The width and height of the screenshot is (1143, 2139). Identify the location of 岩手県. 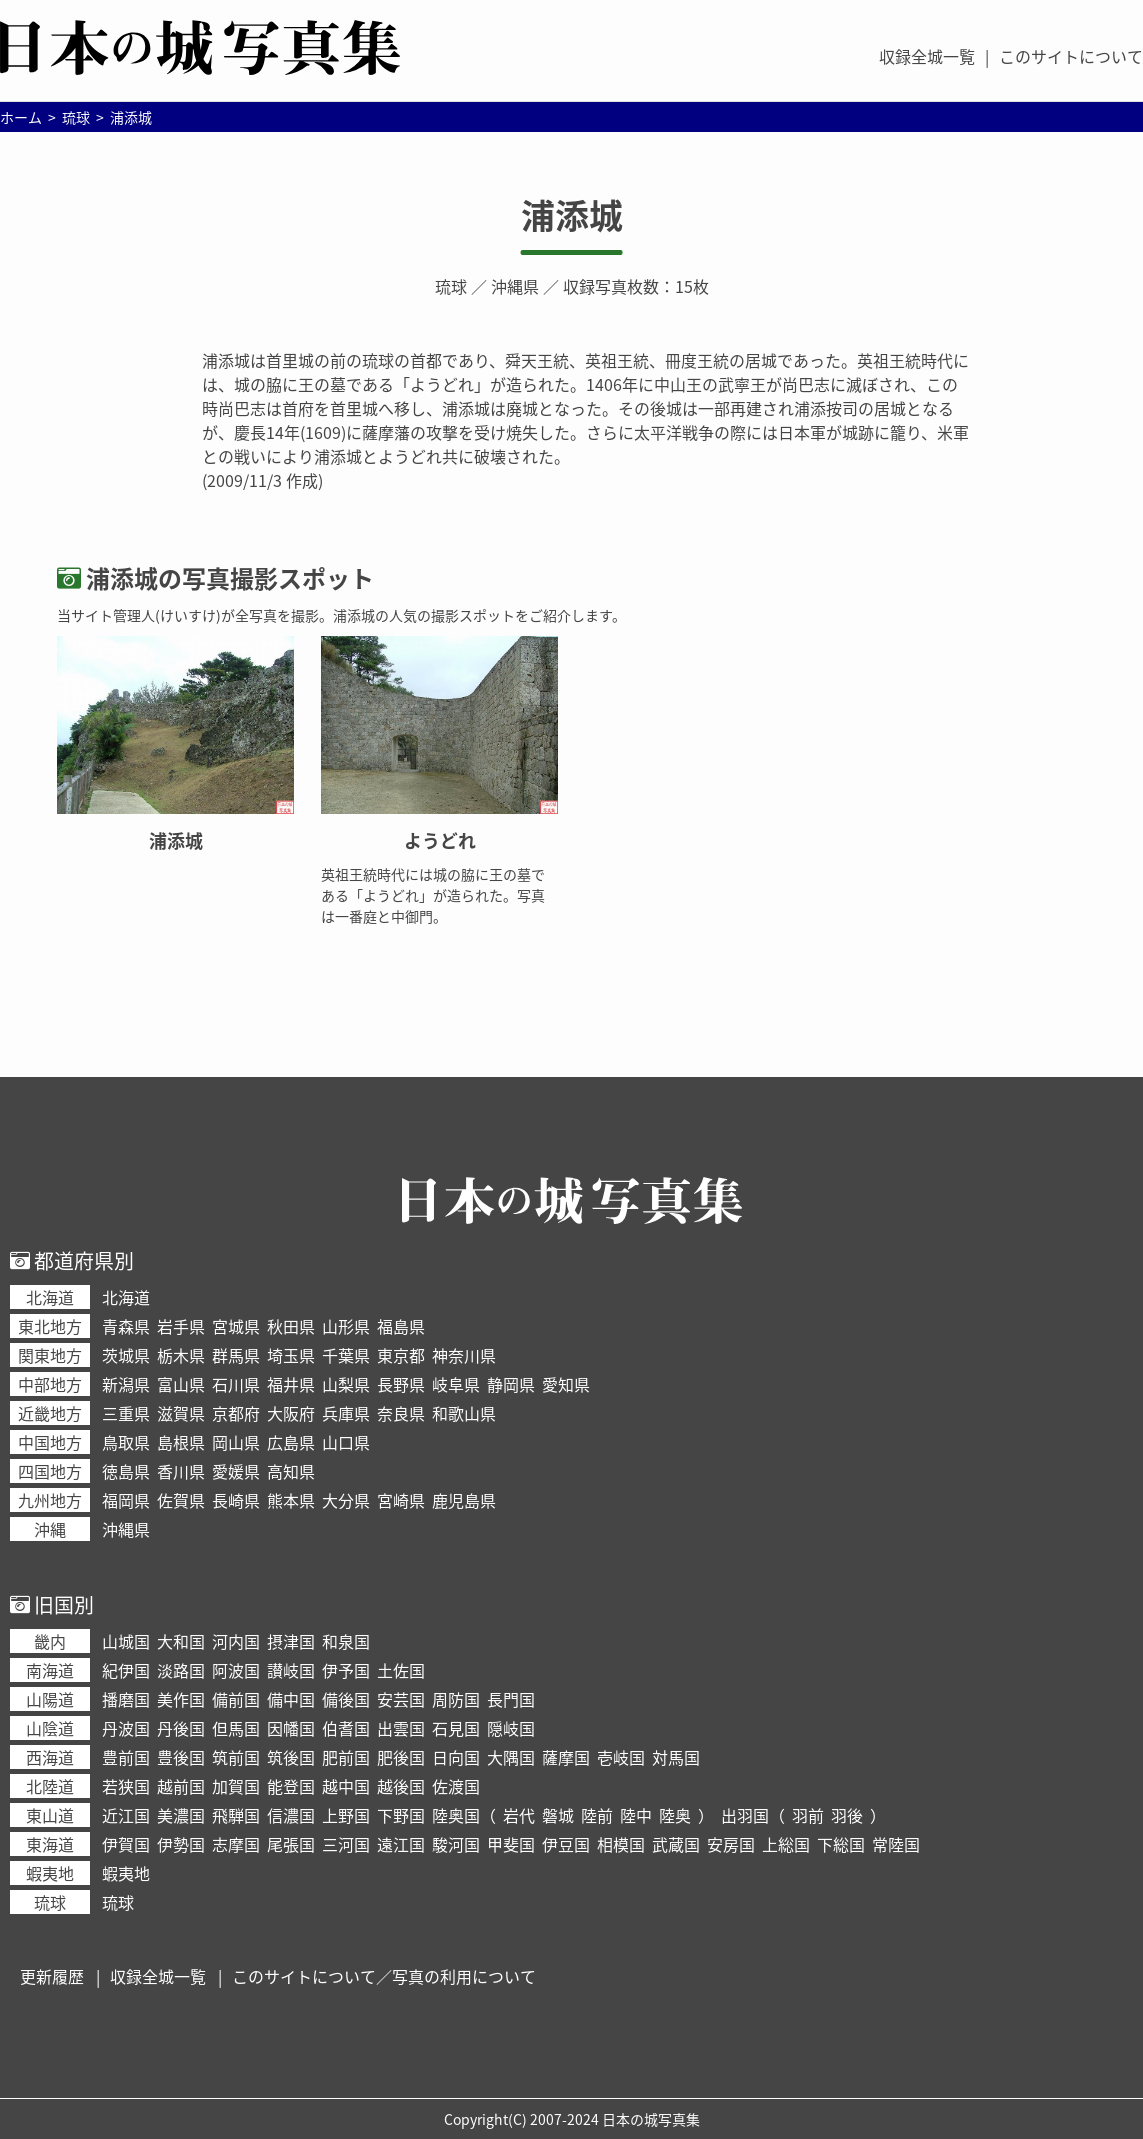
(181, 1326).